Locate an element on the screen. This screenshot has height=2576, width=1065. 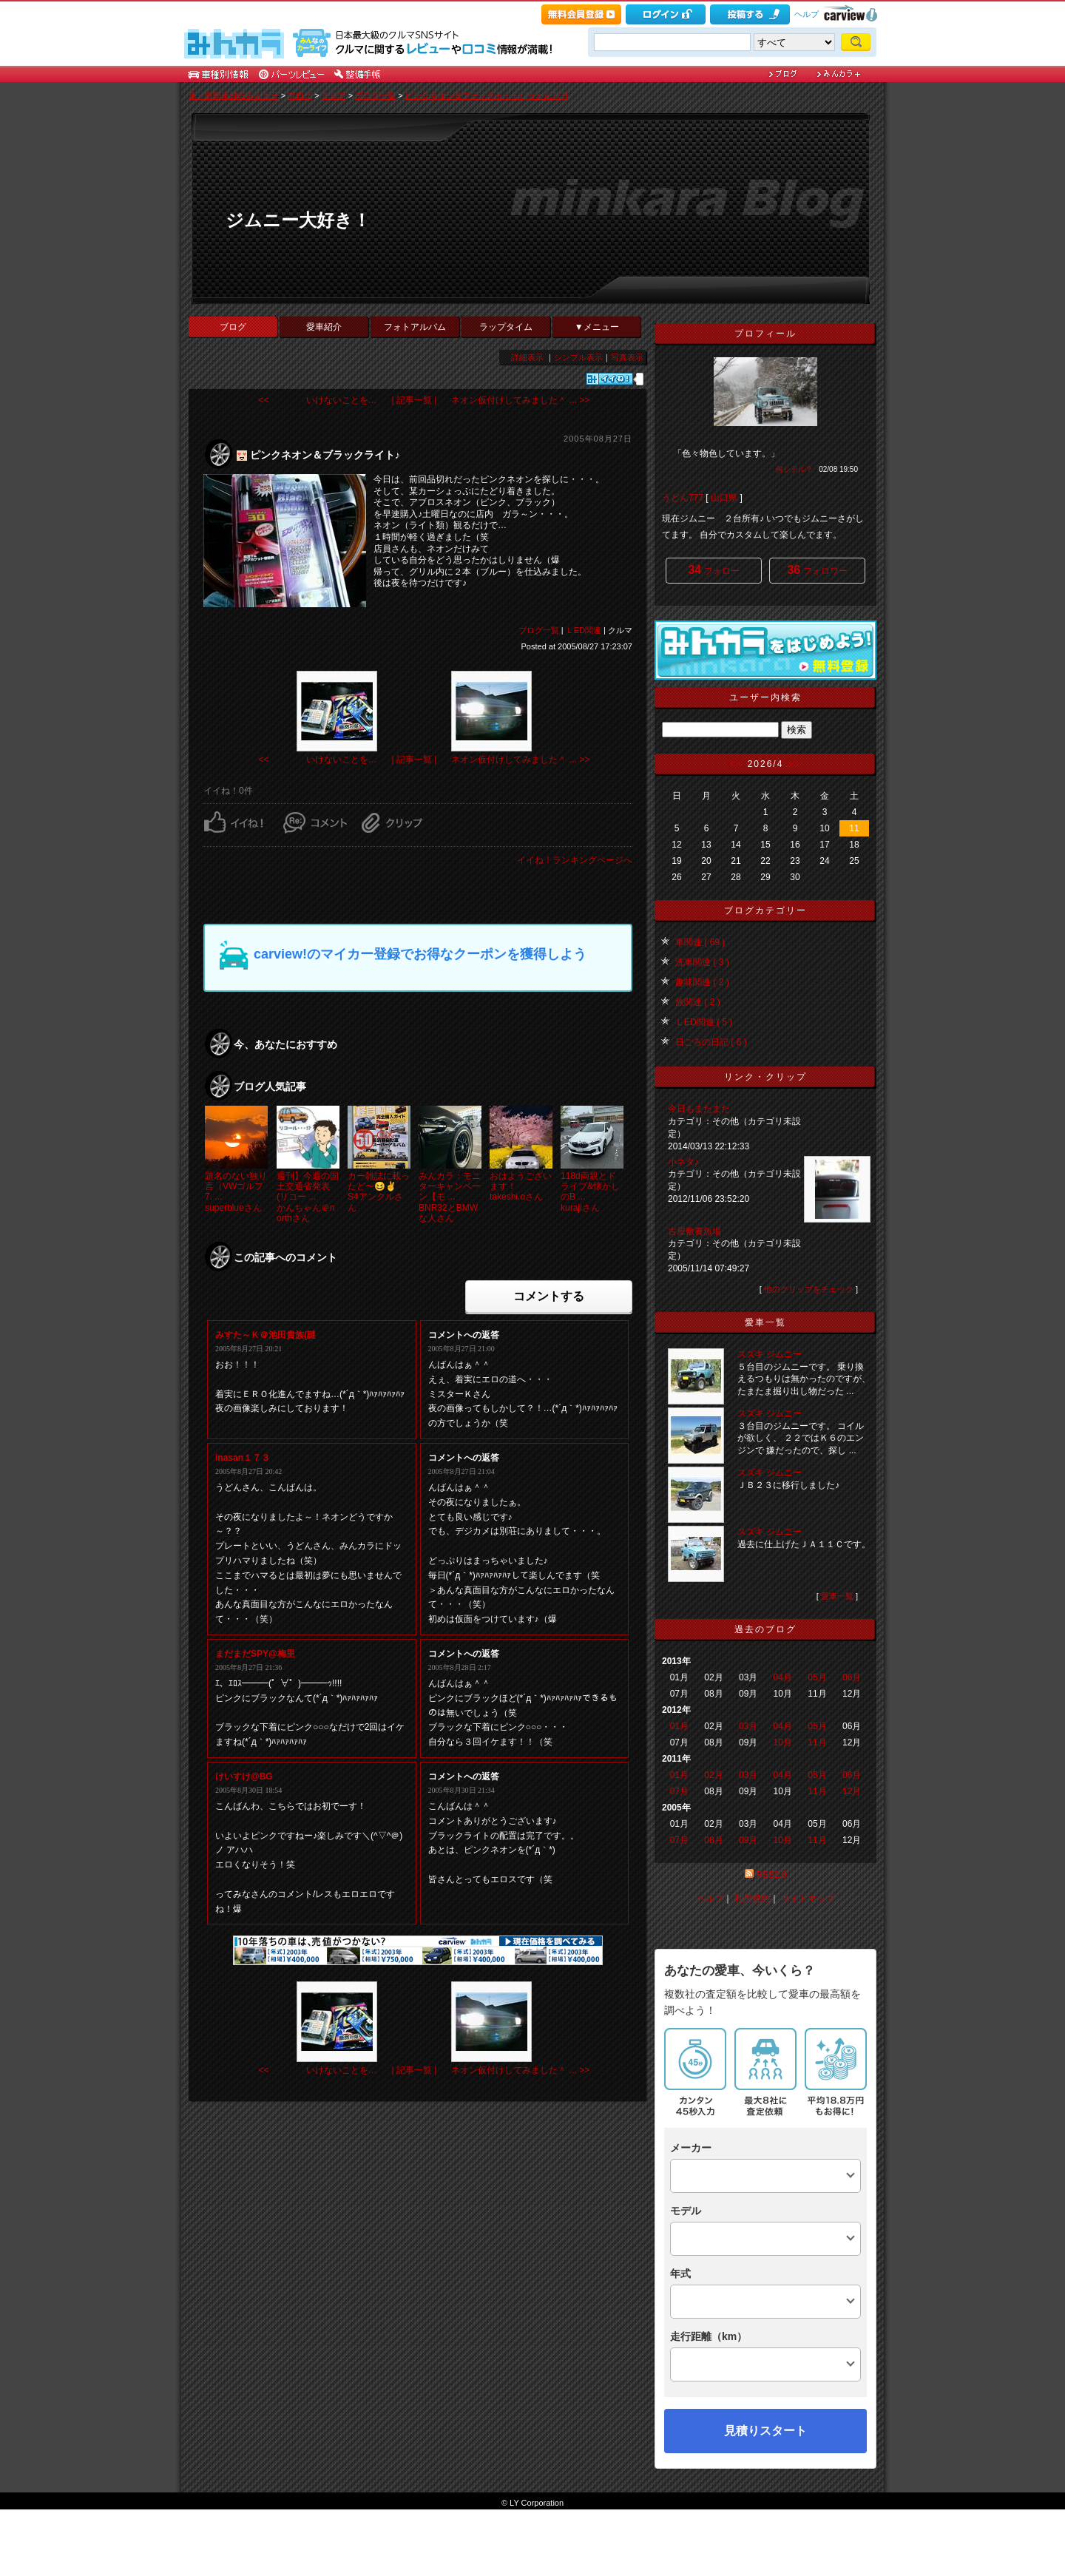
愛車一覧 is located at coordinates (837, 1596).